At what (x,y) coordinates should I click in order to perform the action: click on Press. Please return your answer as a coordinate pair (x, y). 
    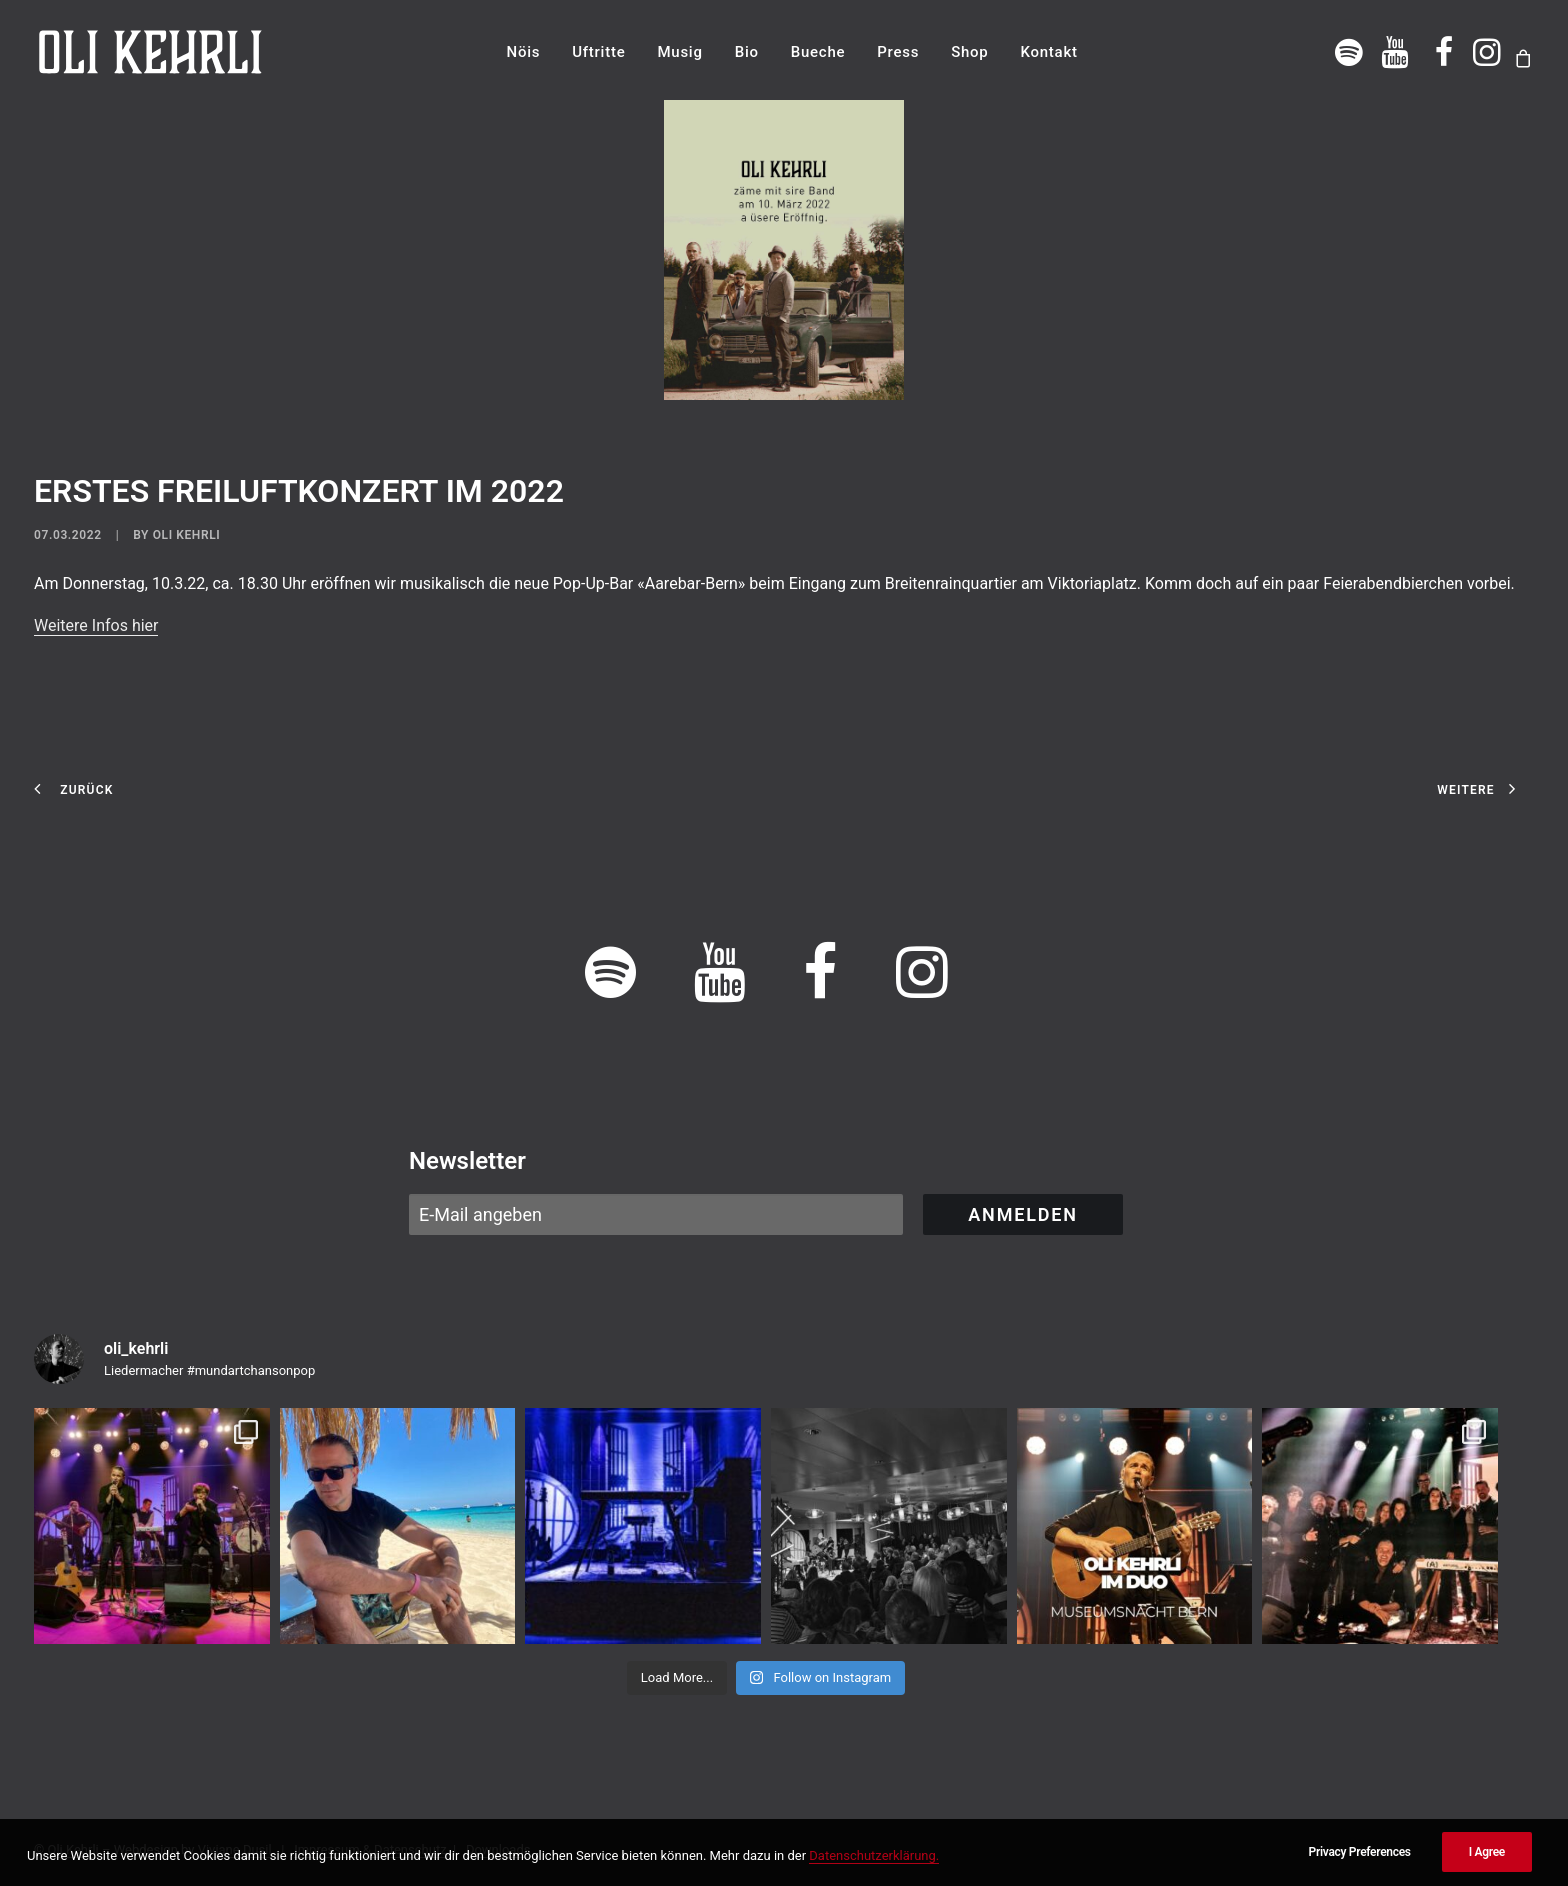
    Looking at the image, I should click on (898, 52).